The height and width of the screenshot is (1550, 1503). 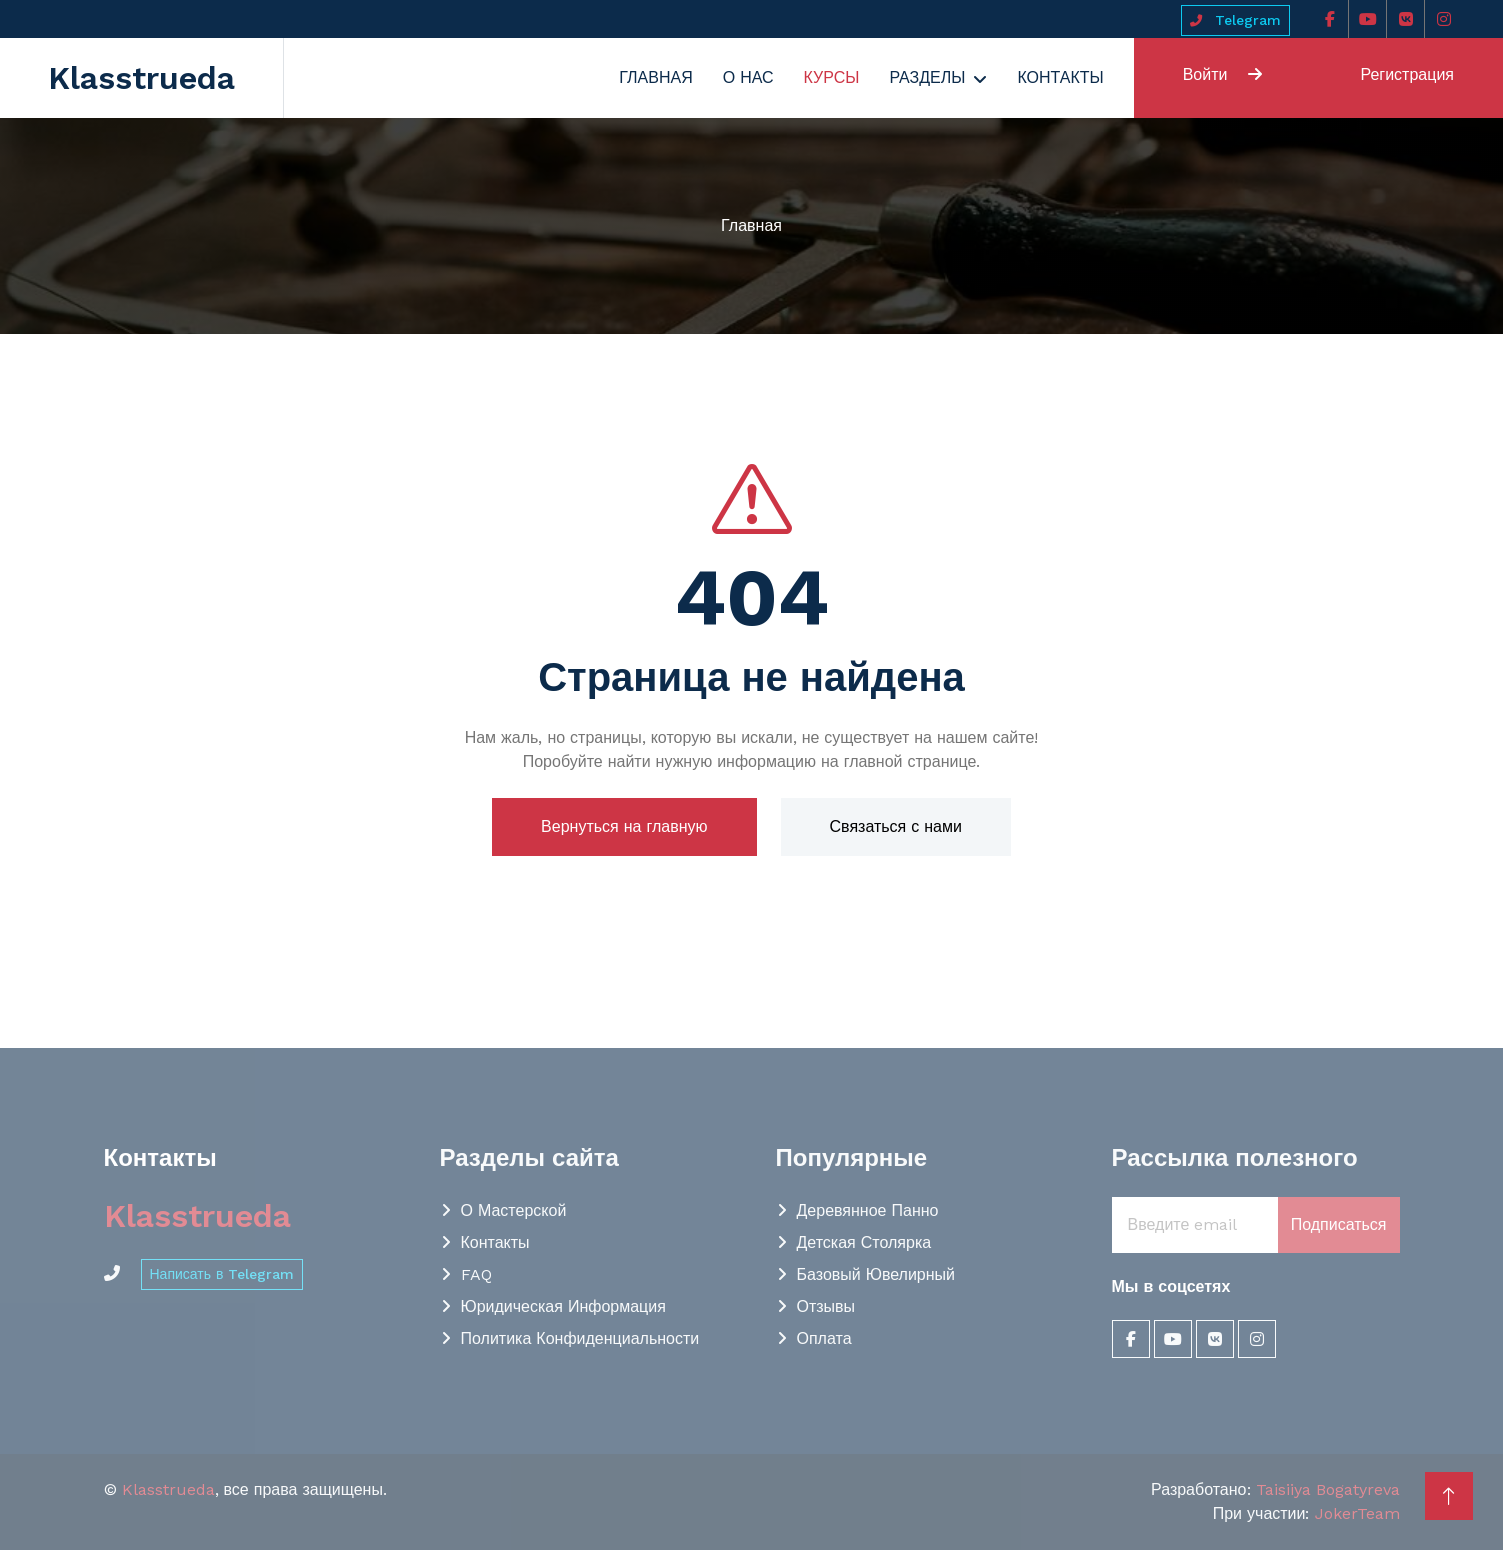 What do you see at coordinates (1328, 1489) in the screenshot?
I see `Taisiiya Bogatyreva` at bounding box center [1328, 1489].